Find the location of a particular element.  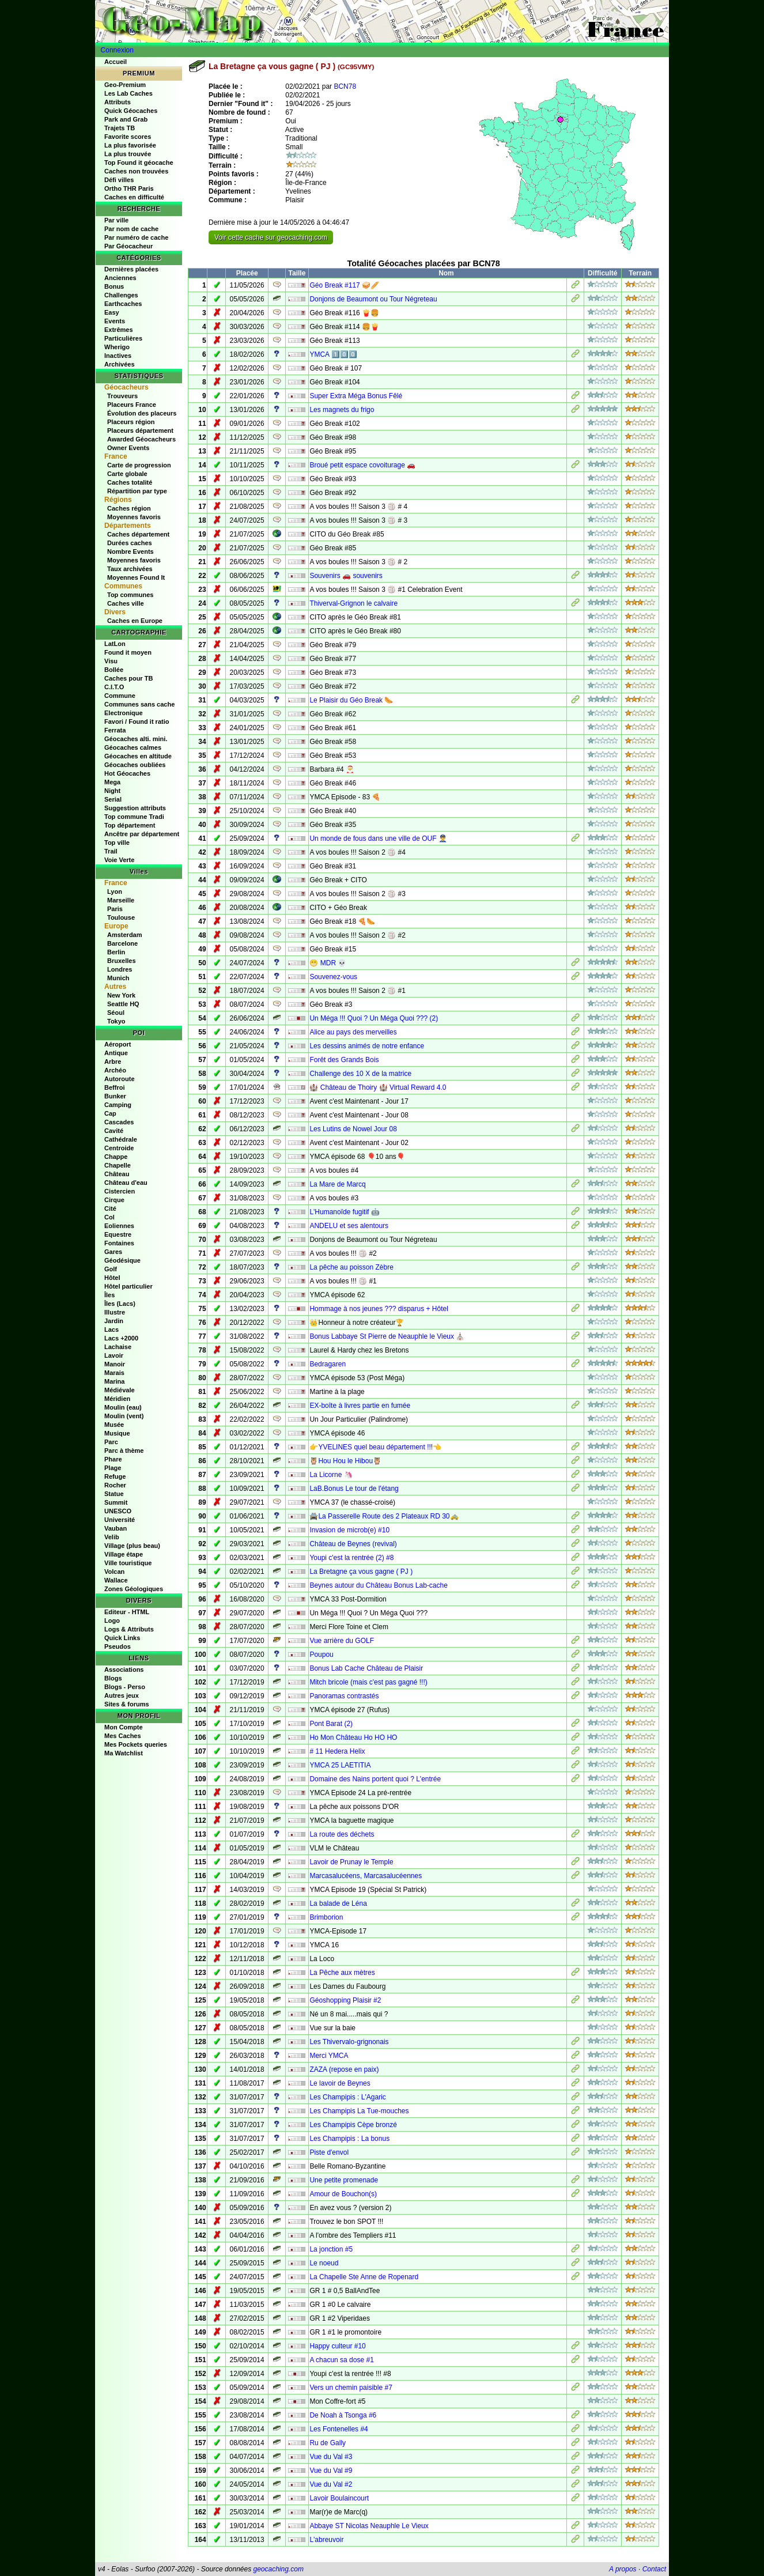

C.I.T.O is located at coordinates (114, 686).